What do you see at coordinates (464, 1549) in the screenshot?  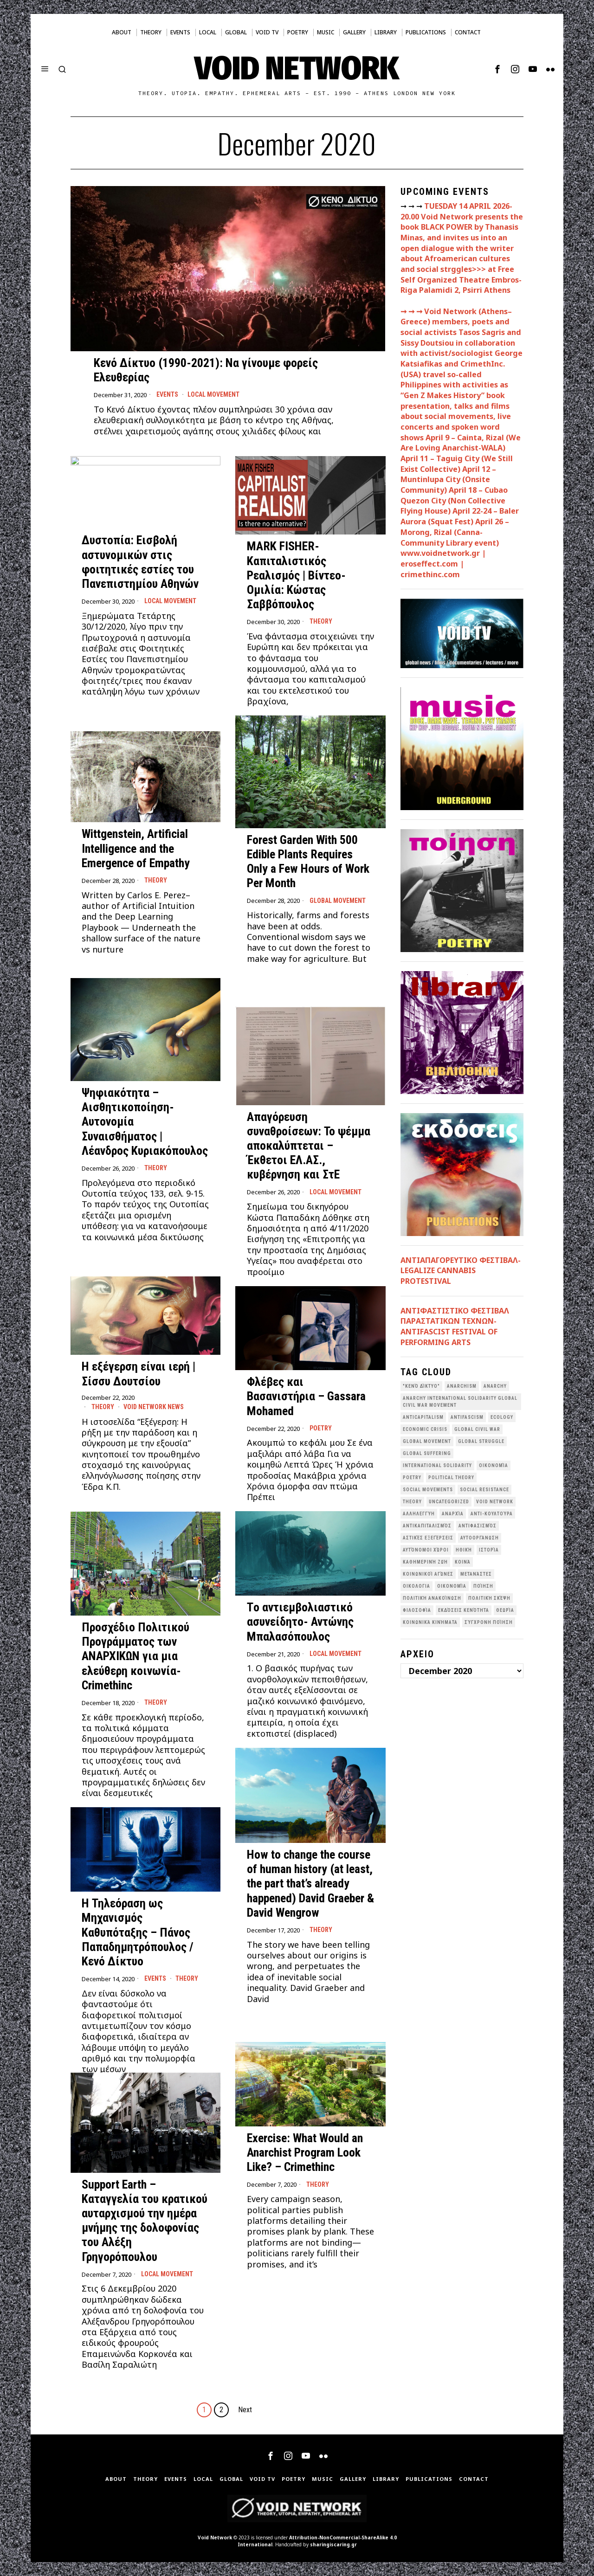 I see `Ηθική [Ηθική (40 items)]` at bounding box center [464, 1549].